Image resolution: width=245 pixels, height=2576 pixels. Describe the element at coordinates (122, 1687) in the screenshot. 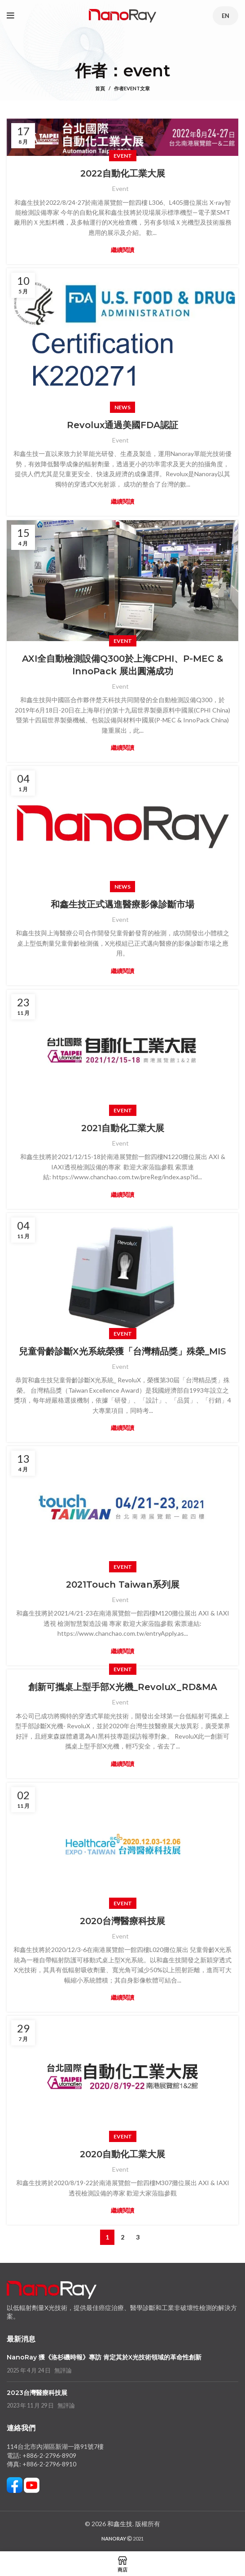

I see `創新可攜桌上型手部X光機_RevoluX_RD&MA` at that location.